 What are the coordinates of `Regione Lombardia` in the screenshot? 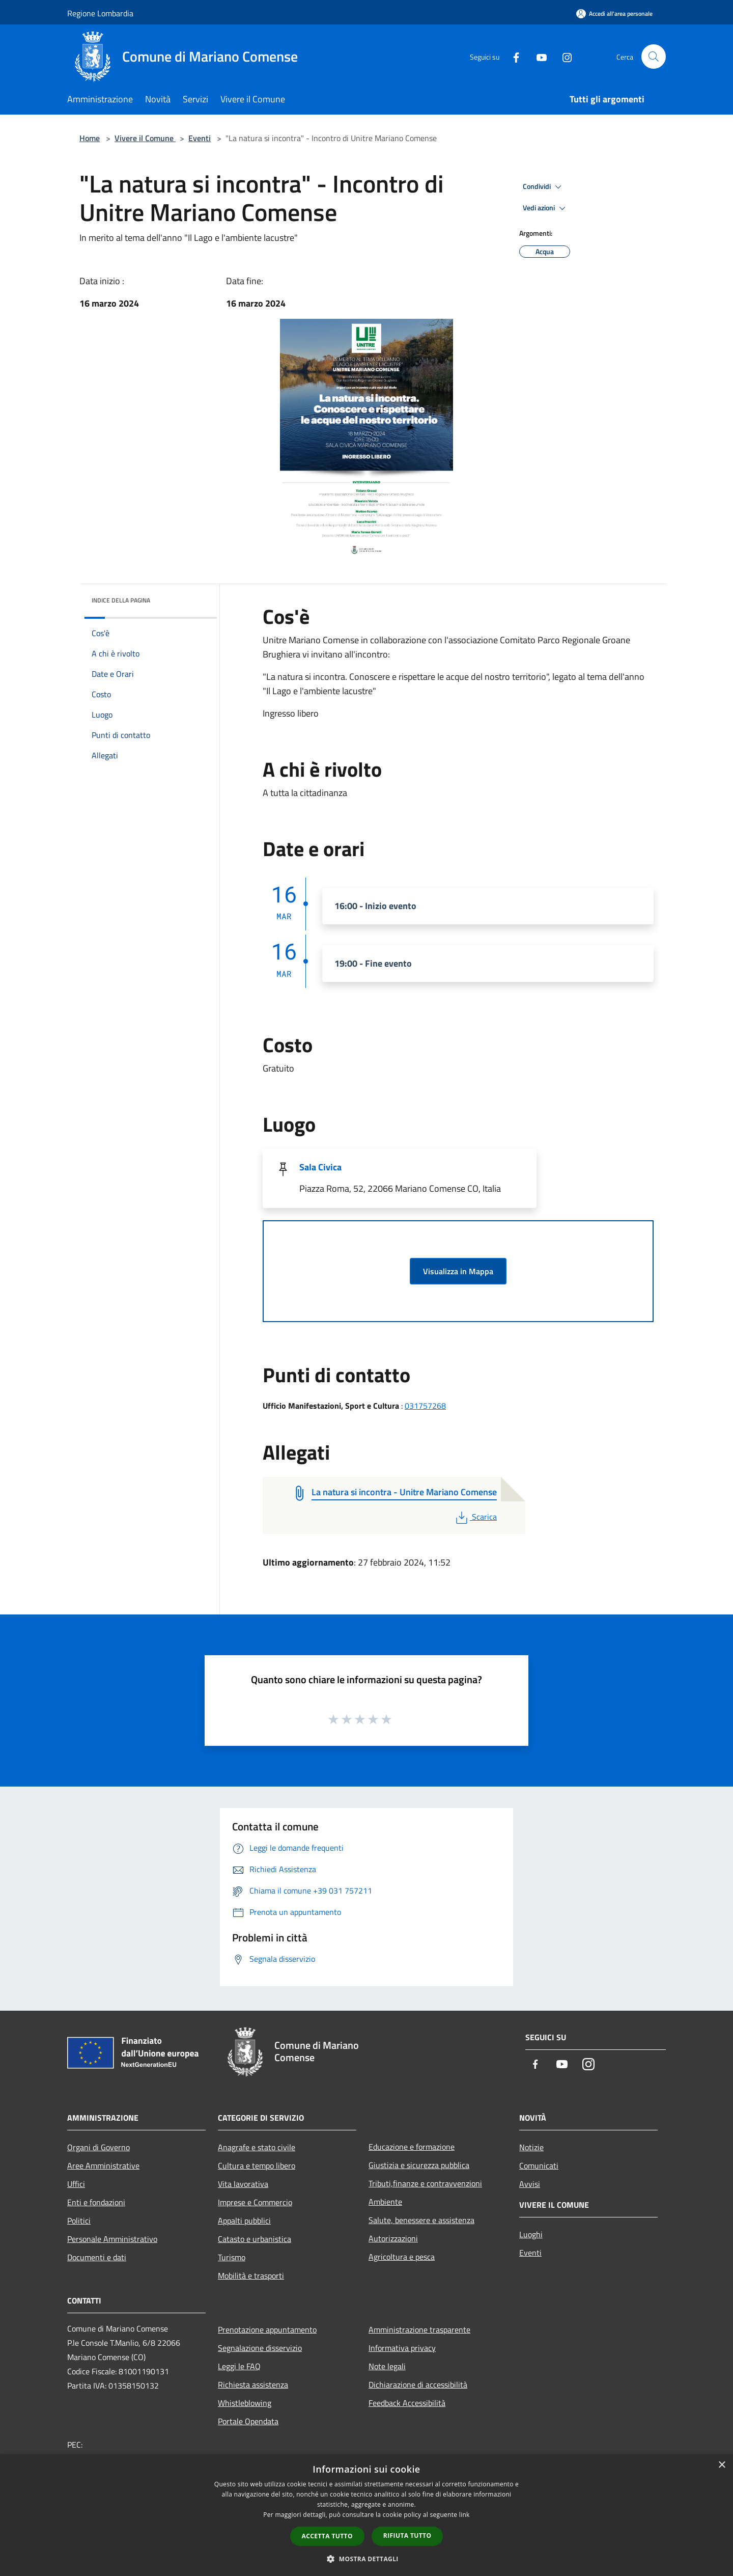 It's located at (100, 13).